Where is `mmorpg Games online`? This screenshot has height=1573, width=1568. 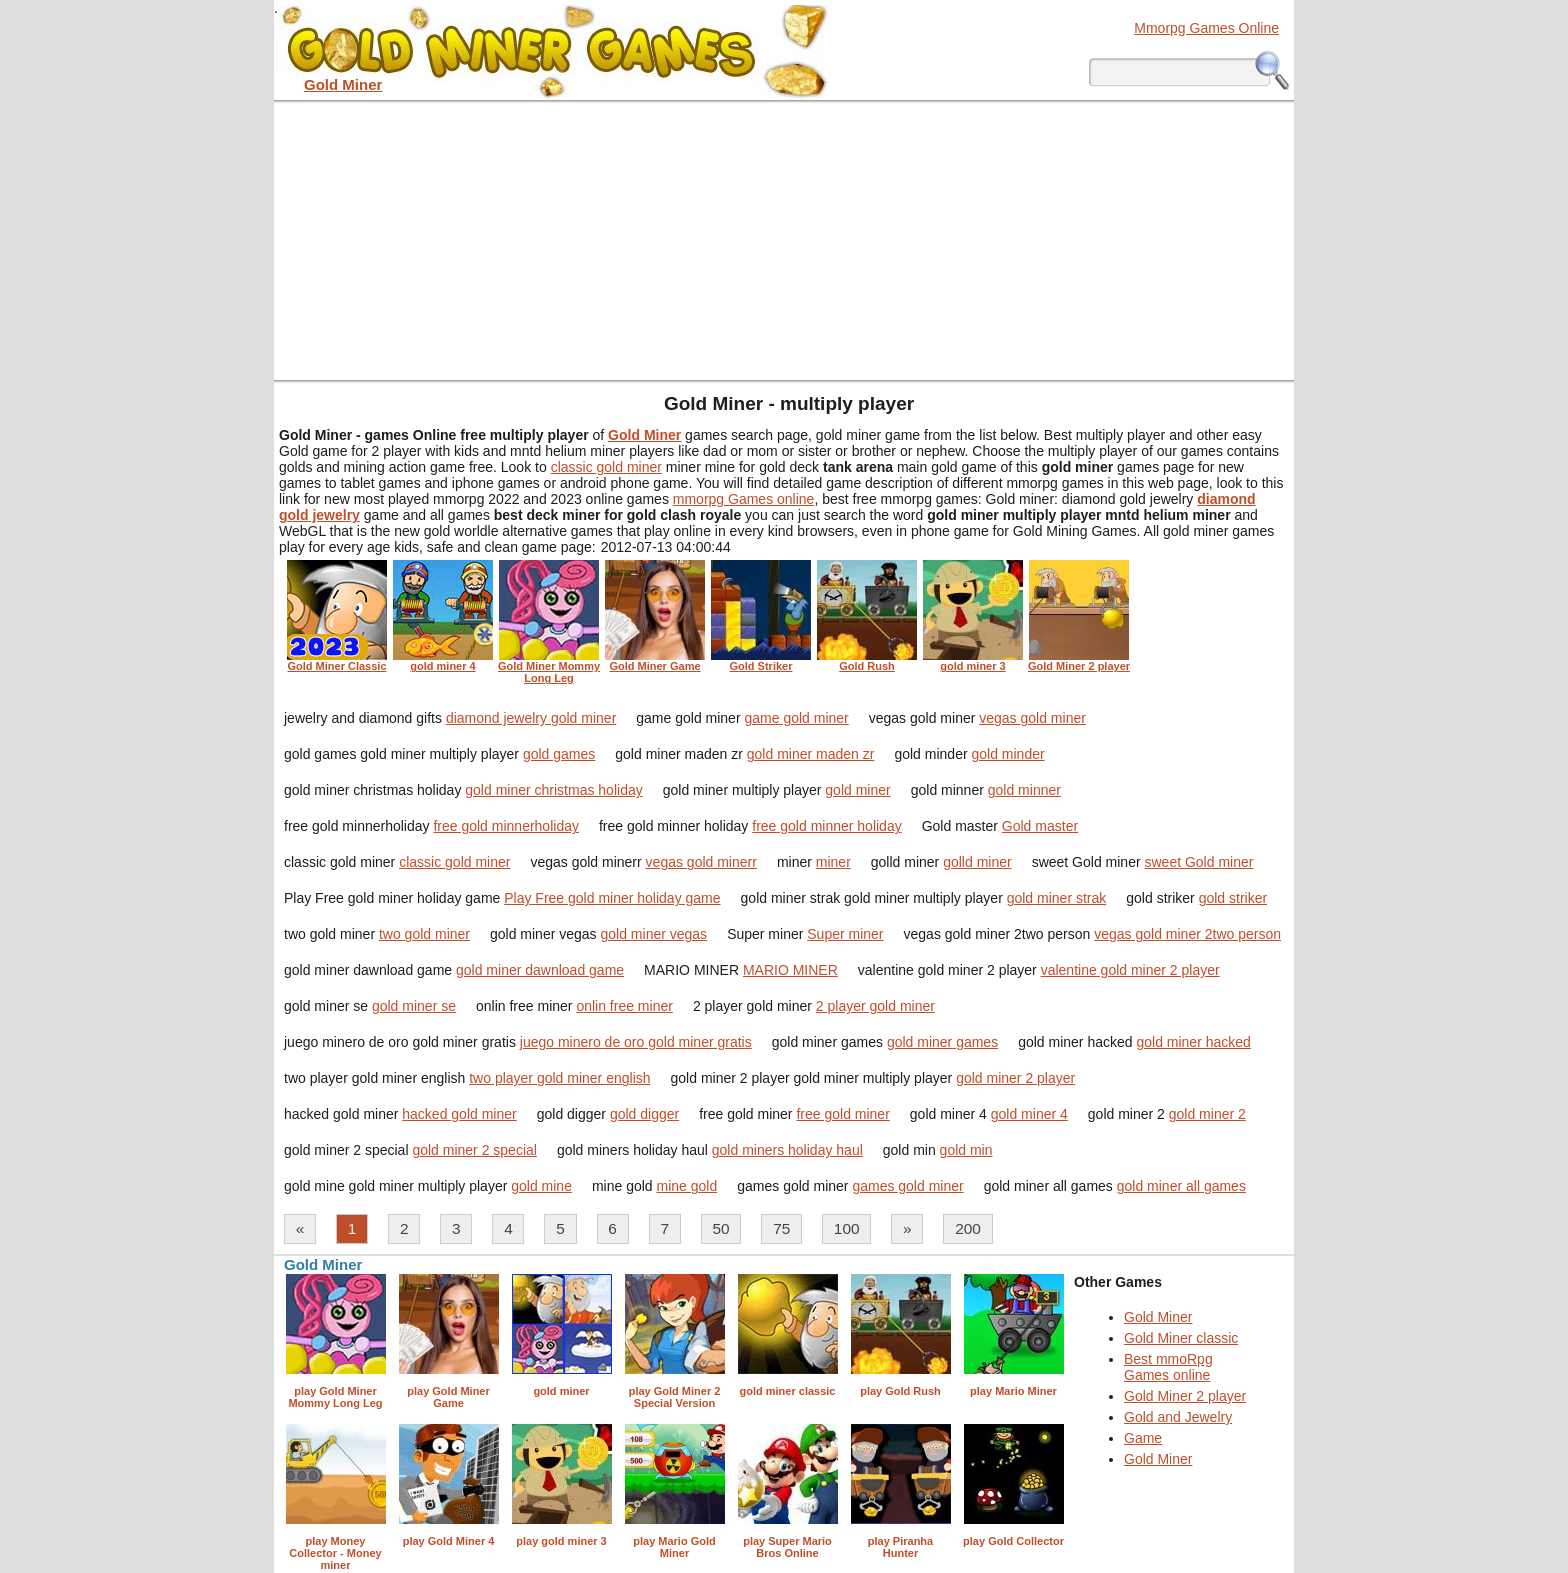 mmorpg Games online is located at coordinates (744, 499).